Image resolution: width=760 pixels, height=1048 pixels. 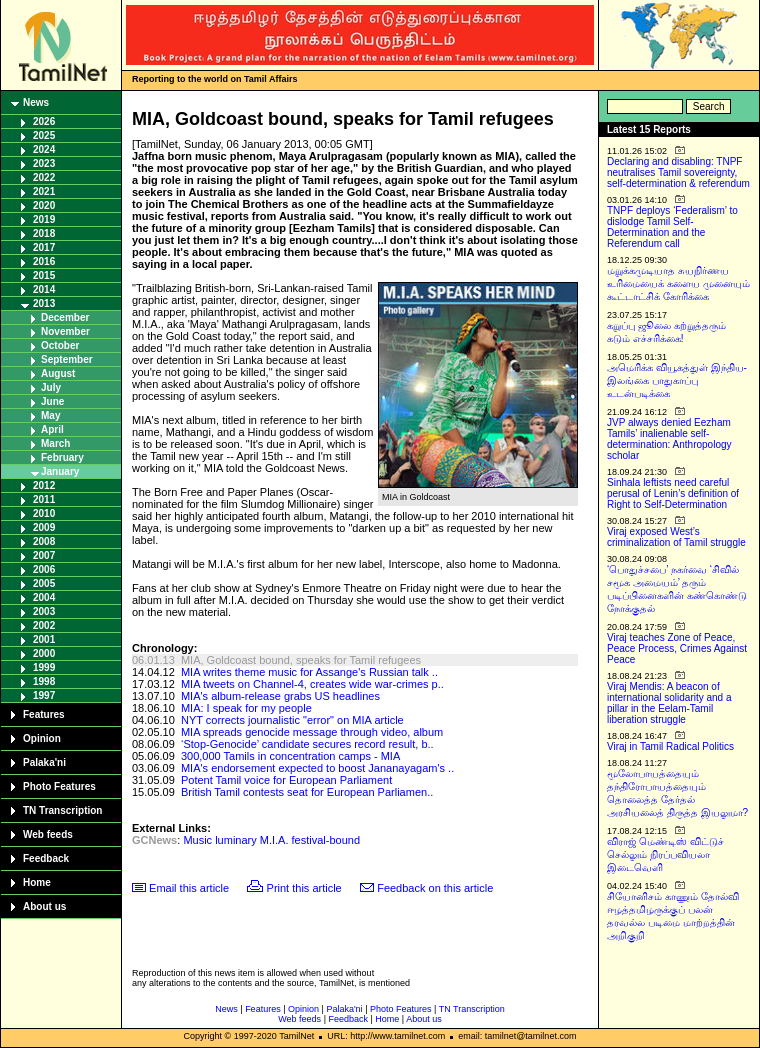 What do you see at coordinates (44, 275) in the screenshot?
I see `2015` at bounding box center [44, 275].